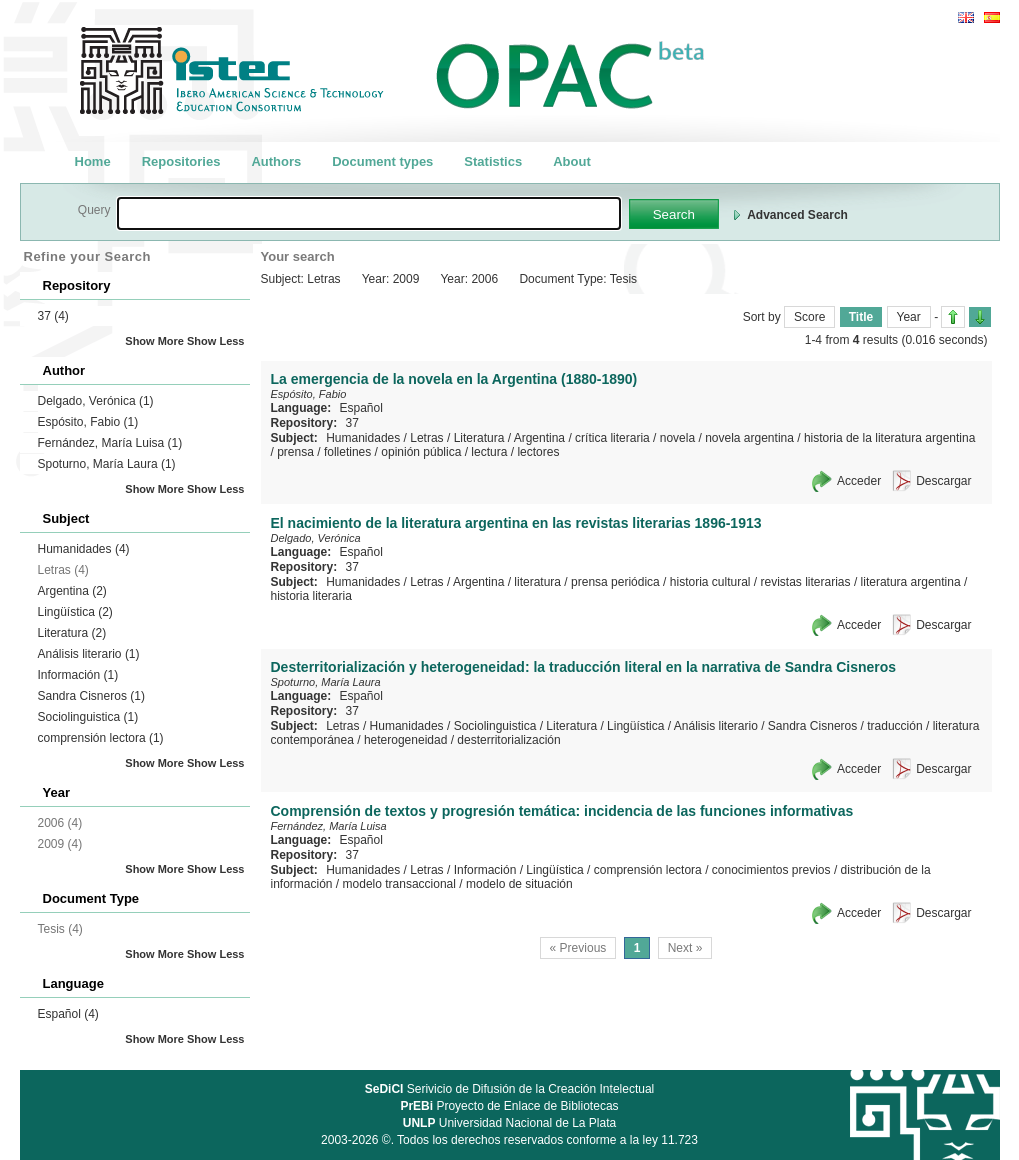 The image size is (1019, 1160). What do you see at coordinates (889, 438) in the screenshot?
I see `historia de la literatura argentina` at bounding box center [889, 438].